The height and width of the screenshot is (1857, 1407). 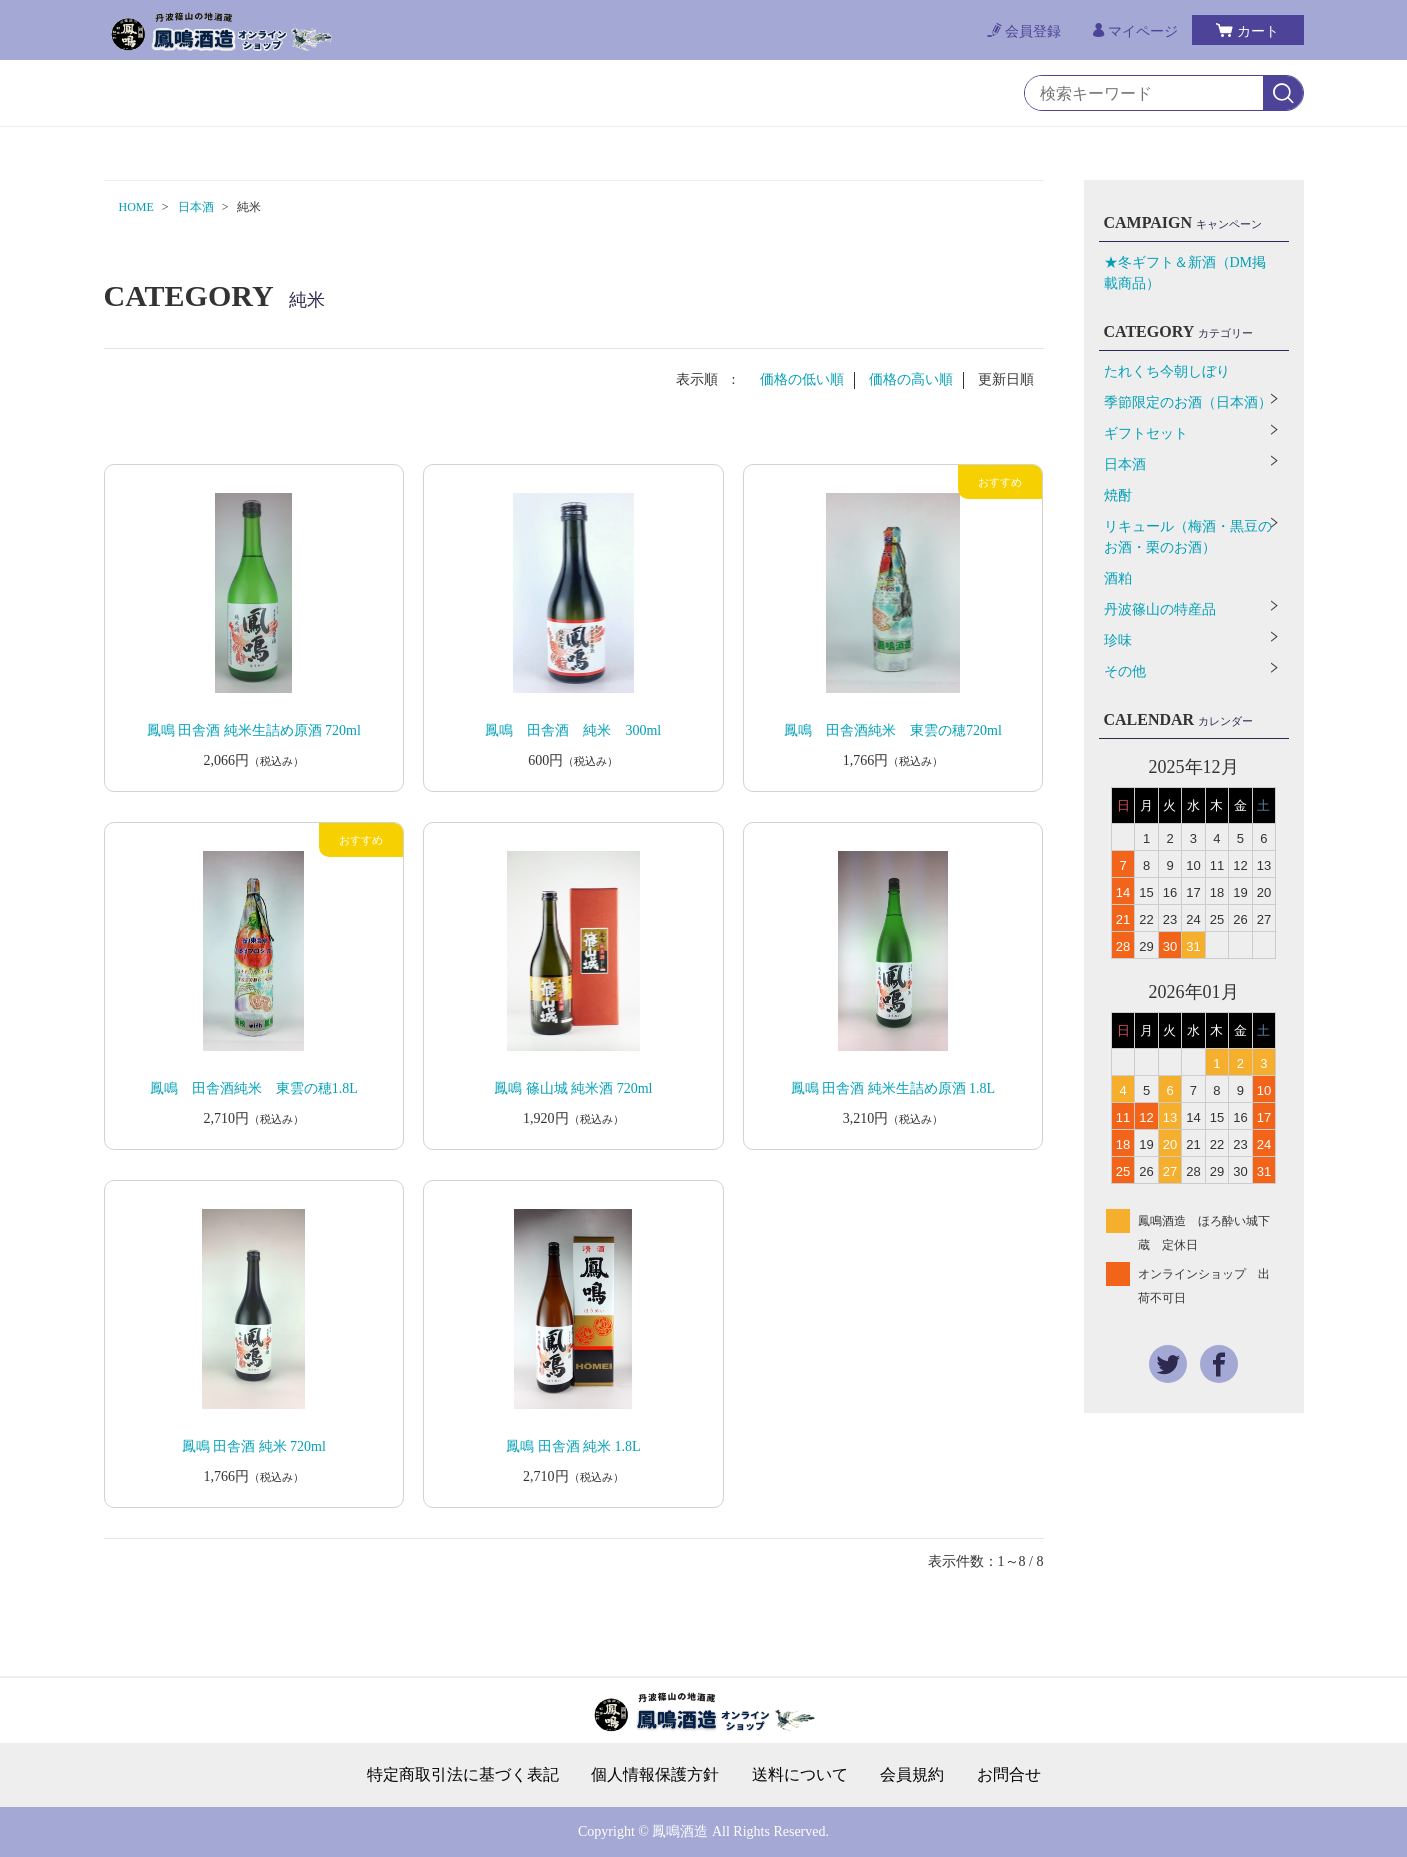 What do you see at coordinates (1125, 671) in the screenshot?
I see `その他` at bounding box center [1125, 671].